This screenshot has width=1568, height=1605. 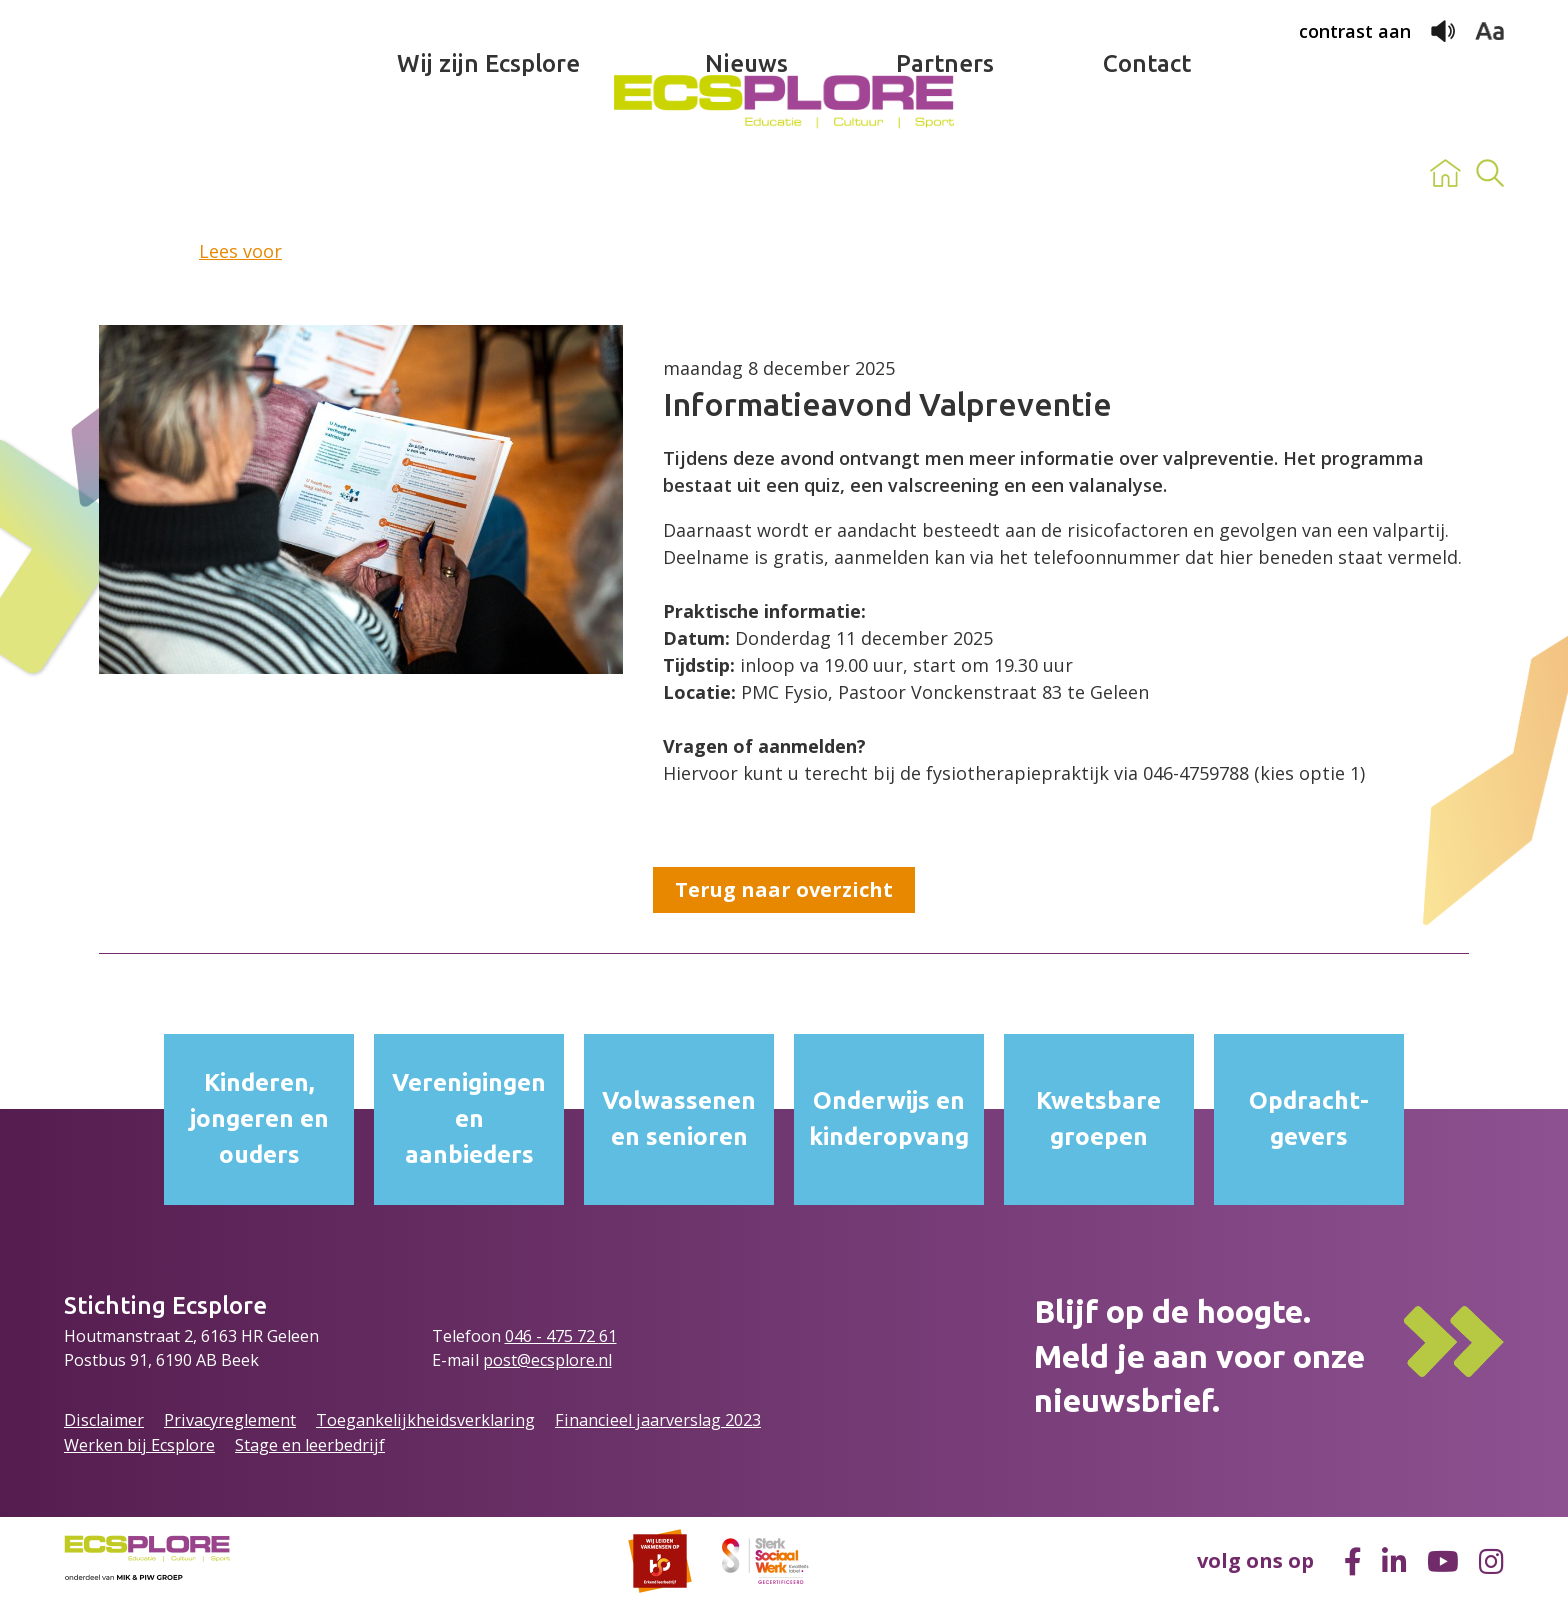 What do you see at coordinates (784, 889) in the screenshot?
I see `Terug naar overzicht` at bounding box center [784, 889].